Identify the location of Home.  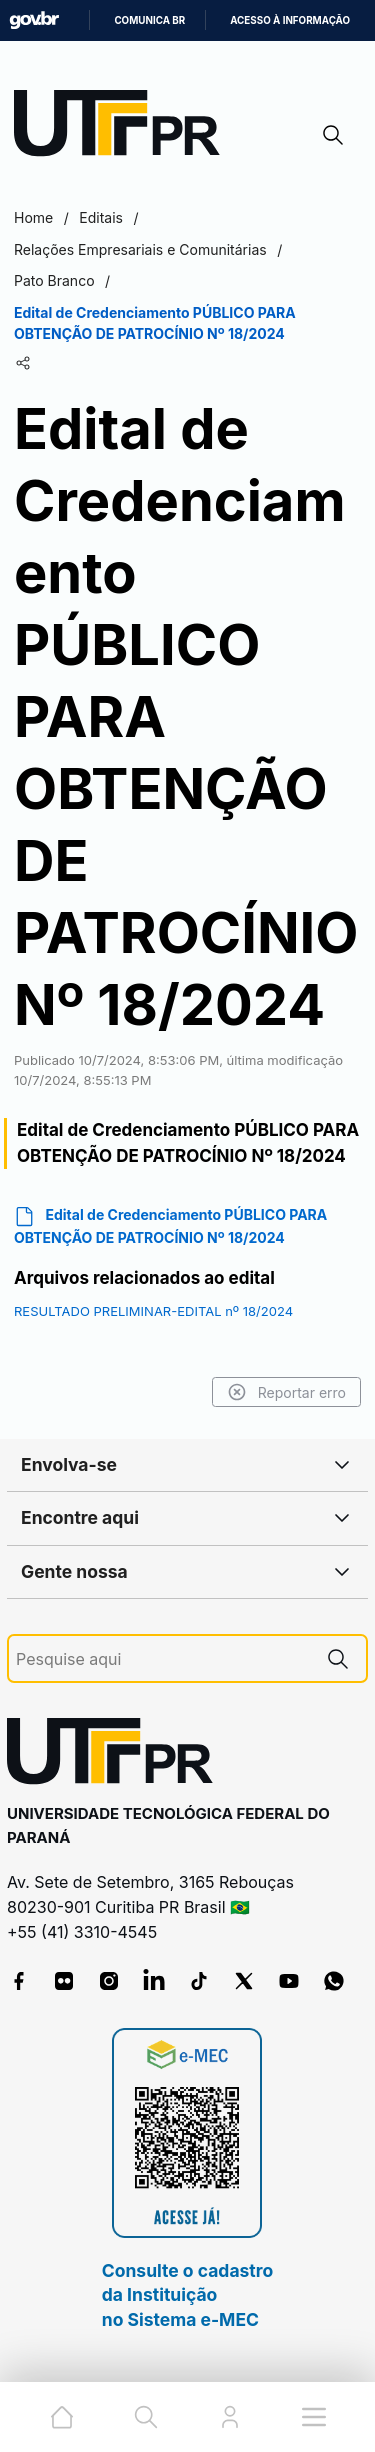
(33, 217).